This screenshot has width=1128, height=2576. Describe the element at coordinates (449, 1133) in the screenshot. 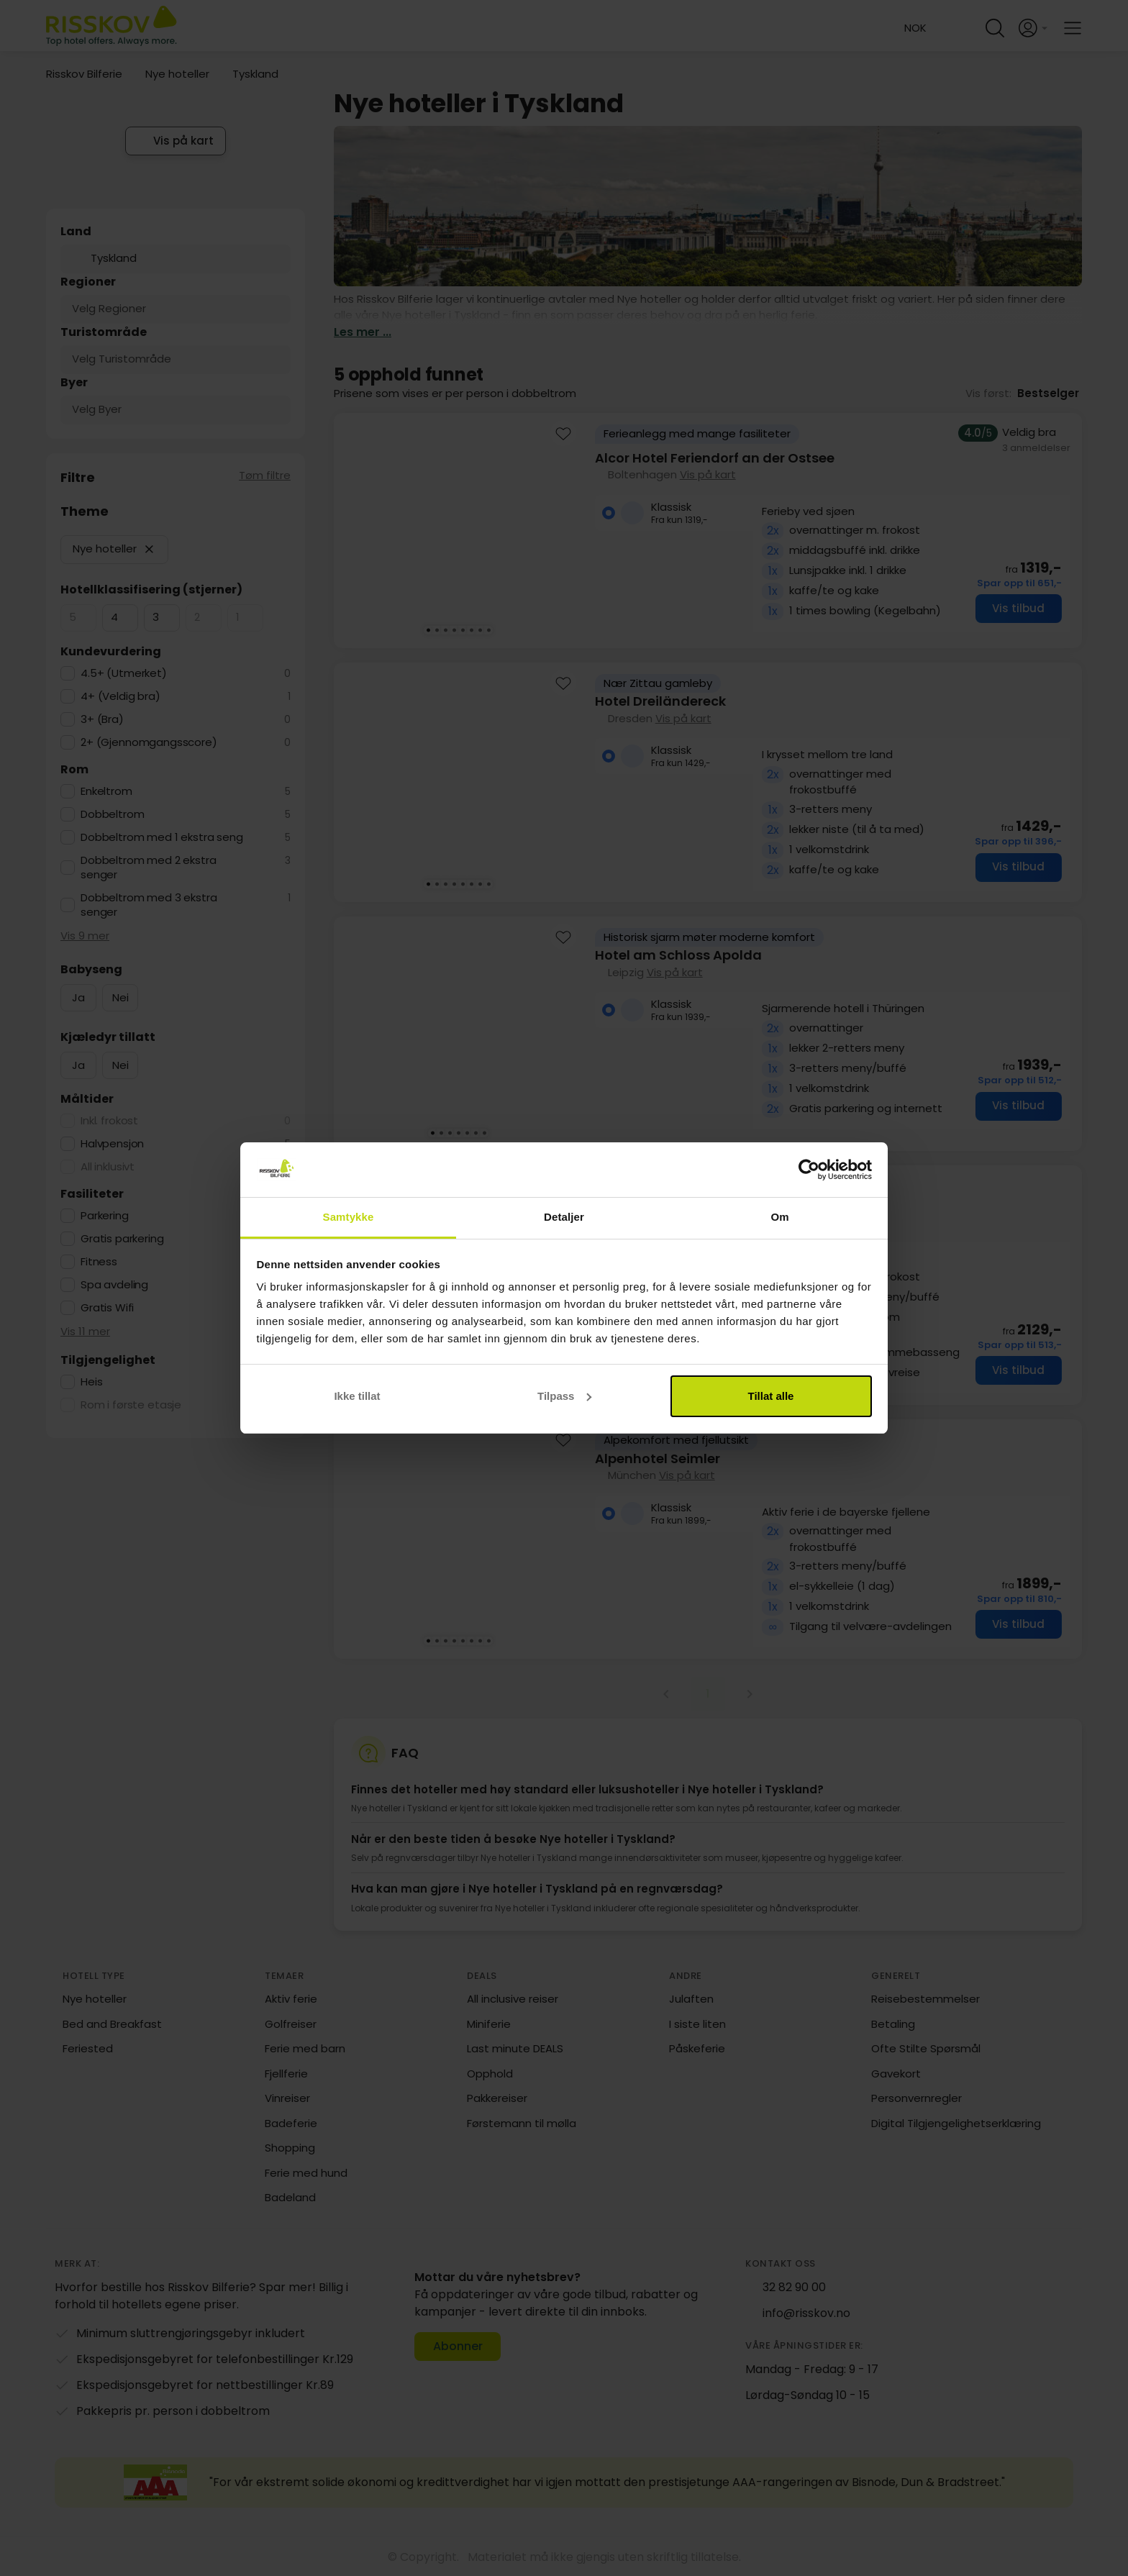

I see `[Karusellbilde 3 av 7]` at that location.